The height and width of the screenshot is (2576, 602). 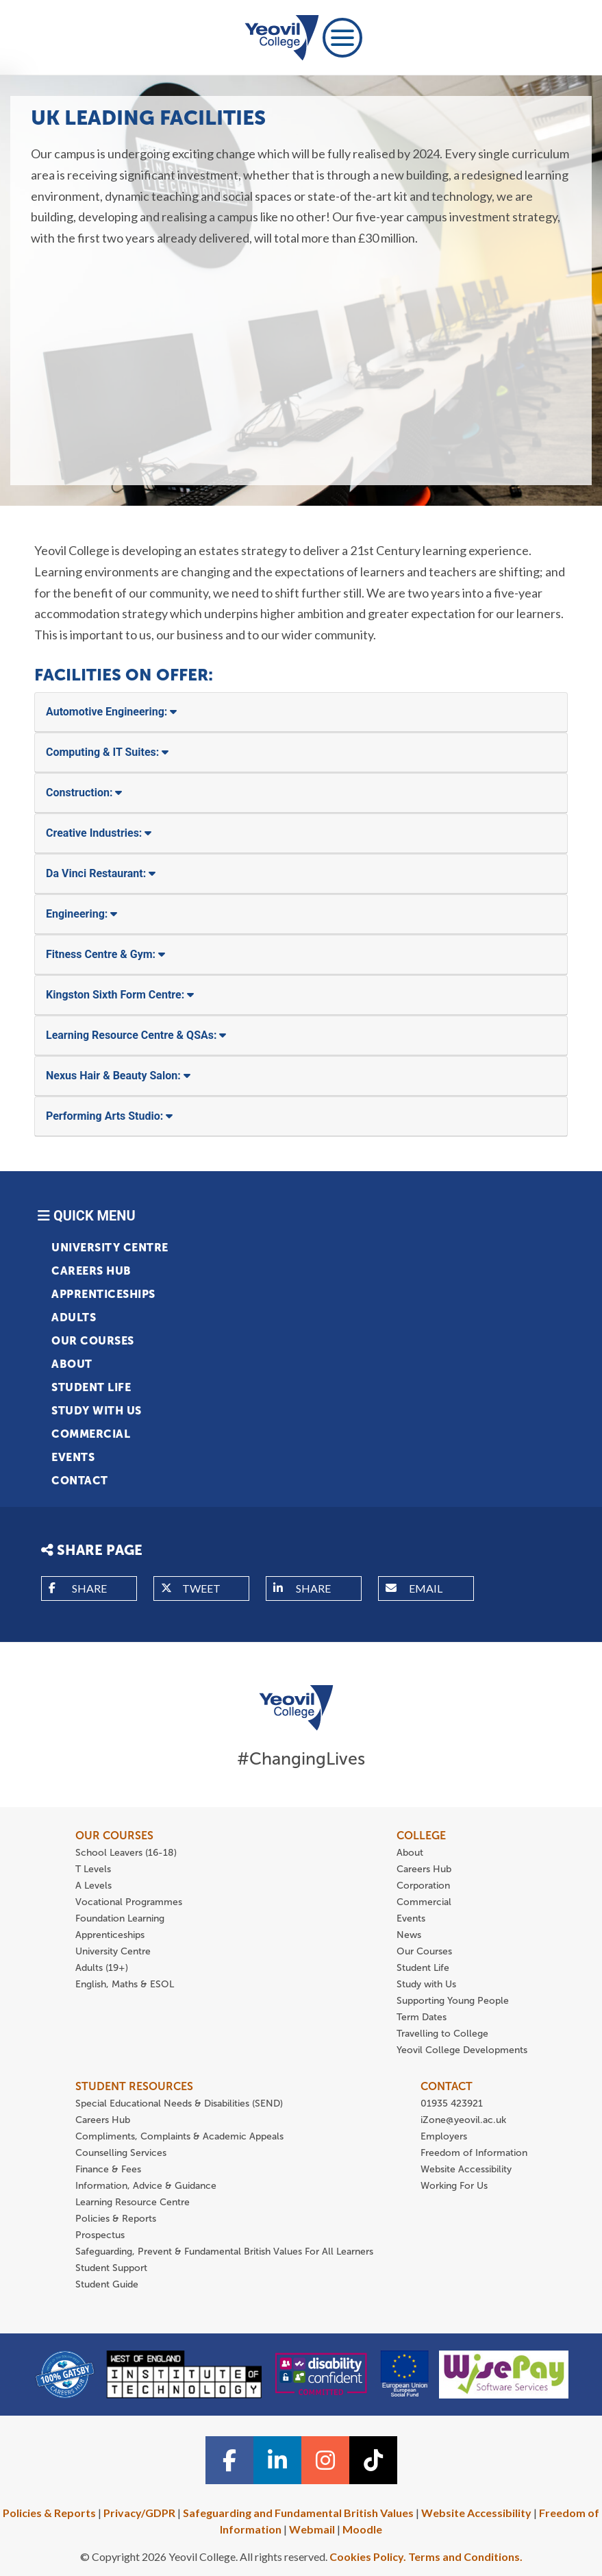 I want to click on iZone@yeovil.ac.uk, so click(x=463, y=2120).